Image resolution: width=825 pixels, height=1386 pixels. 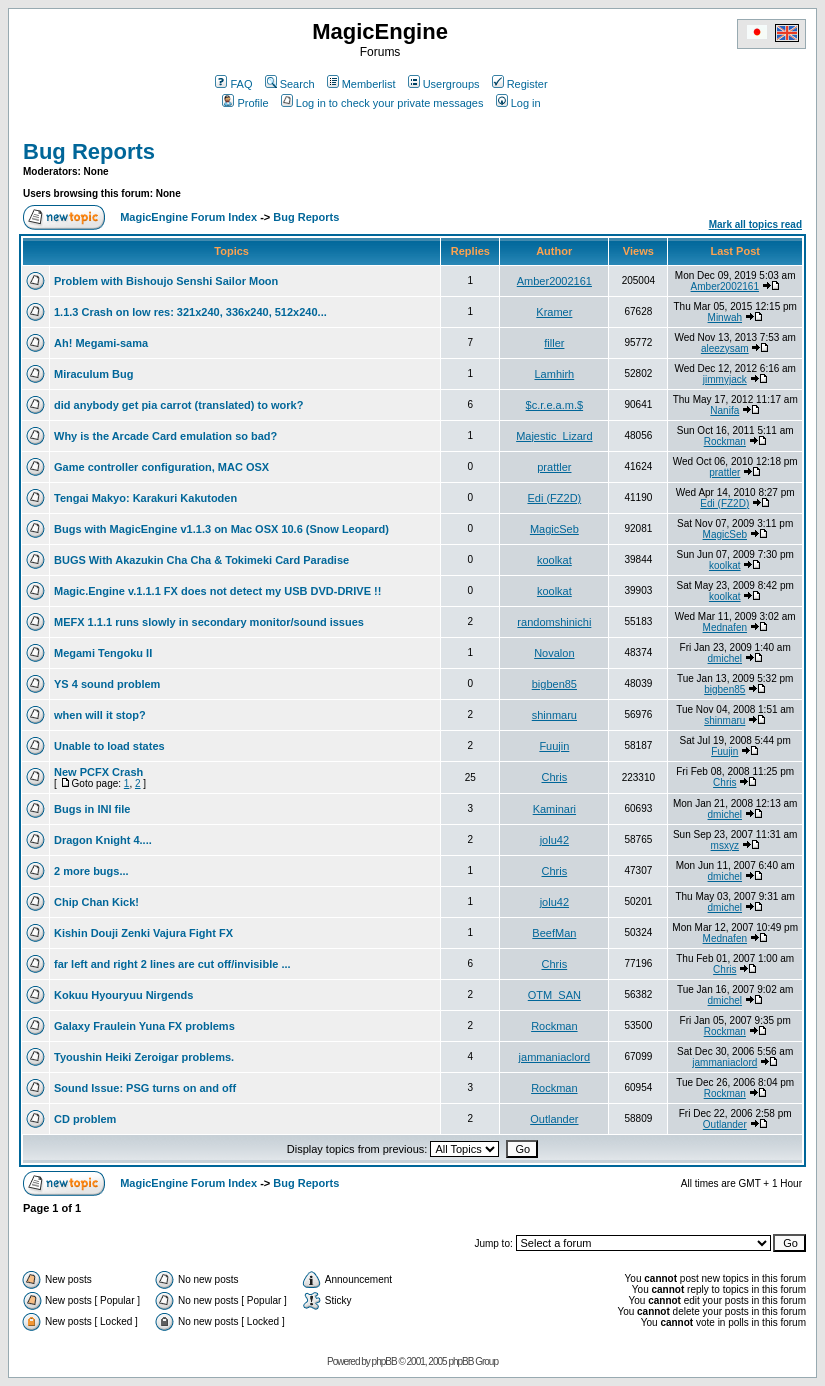 I want to click on New PCFX Crash, so click(x=98, y=772).